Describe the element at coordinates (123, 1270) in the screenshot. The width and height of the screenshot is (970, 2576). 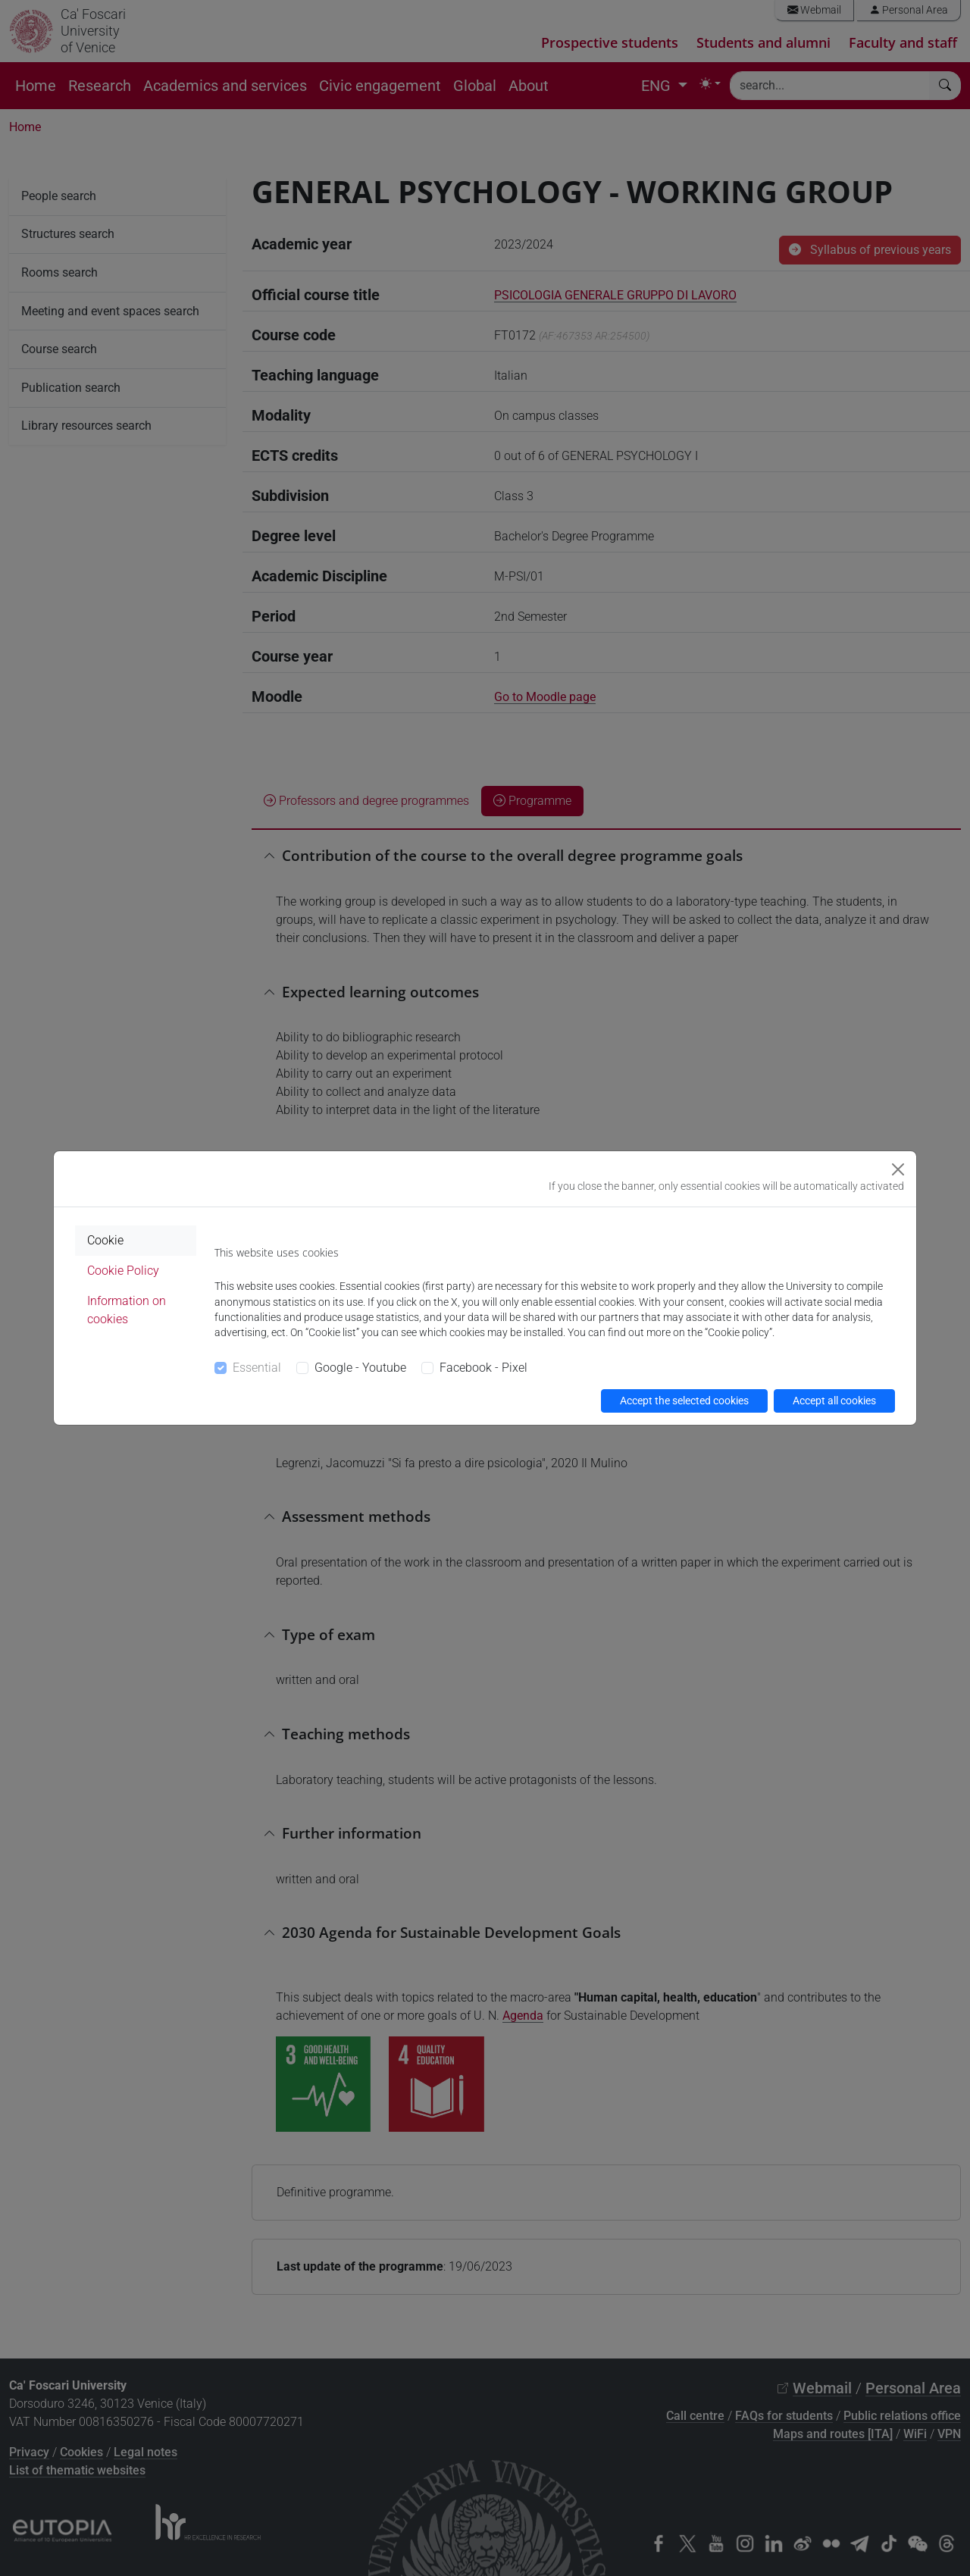
I see `Cookie Policy [tab]` at that location.